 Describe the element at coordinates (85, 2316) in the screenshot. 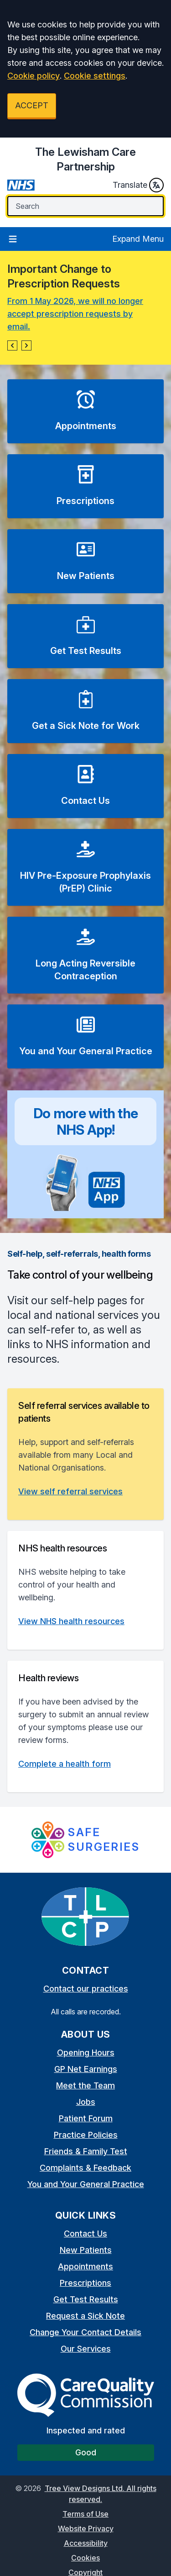

I see `Request a Sick Note` at that location.